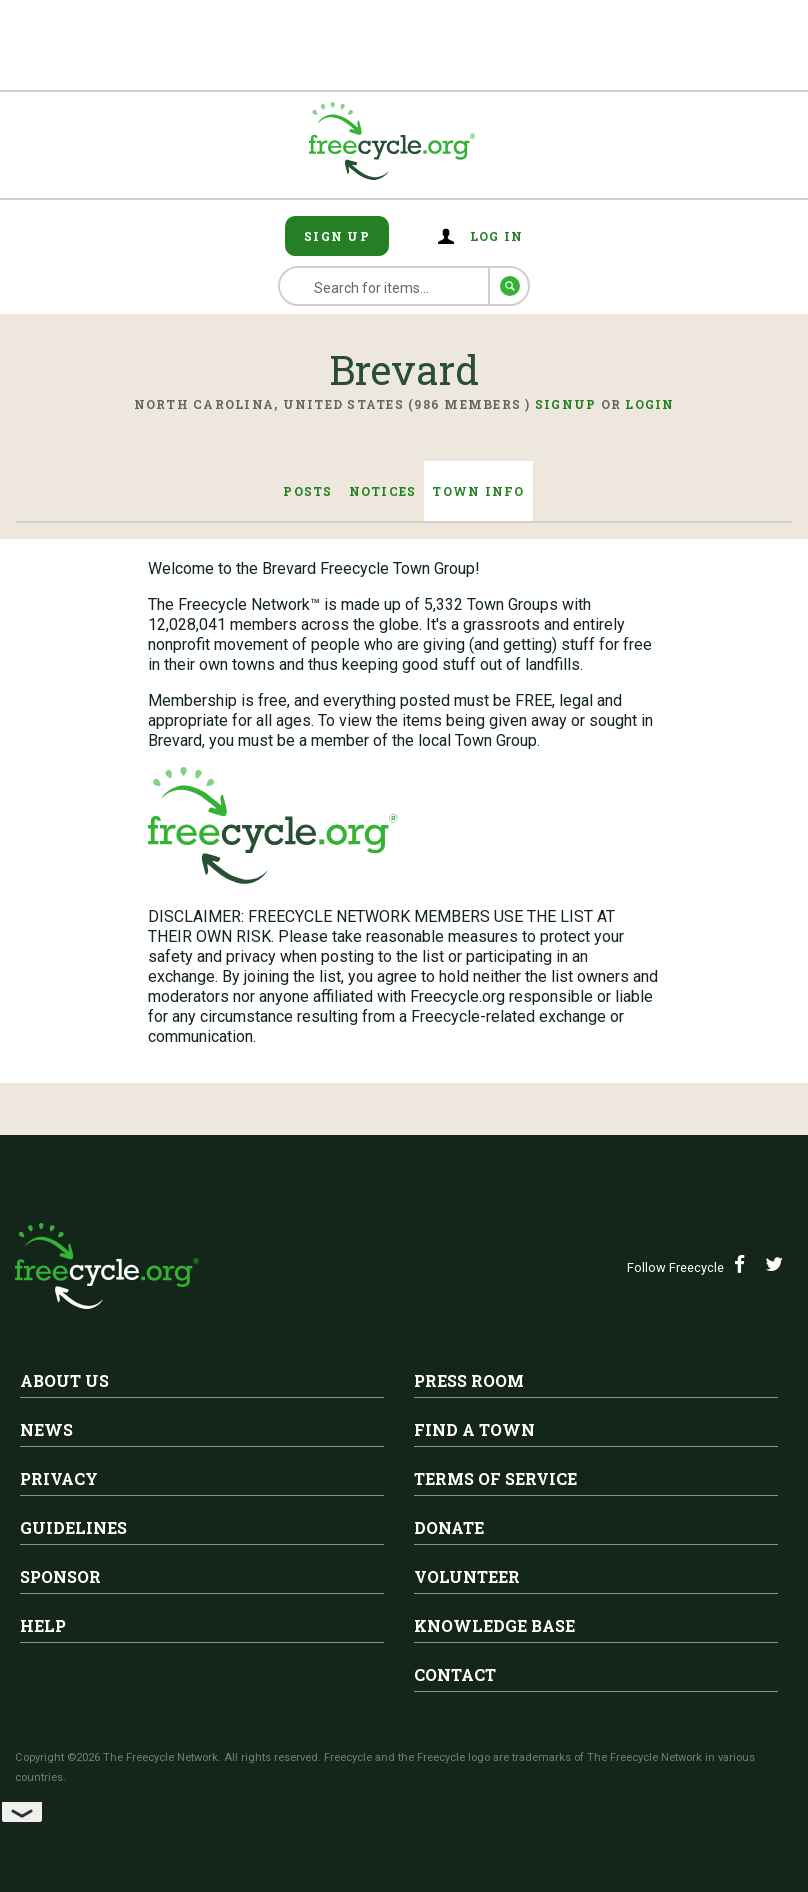 The height and width of the screenshot is (1892, 808). I want to click on Knowledge Base, so click(494, 1625).